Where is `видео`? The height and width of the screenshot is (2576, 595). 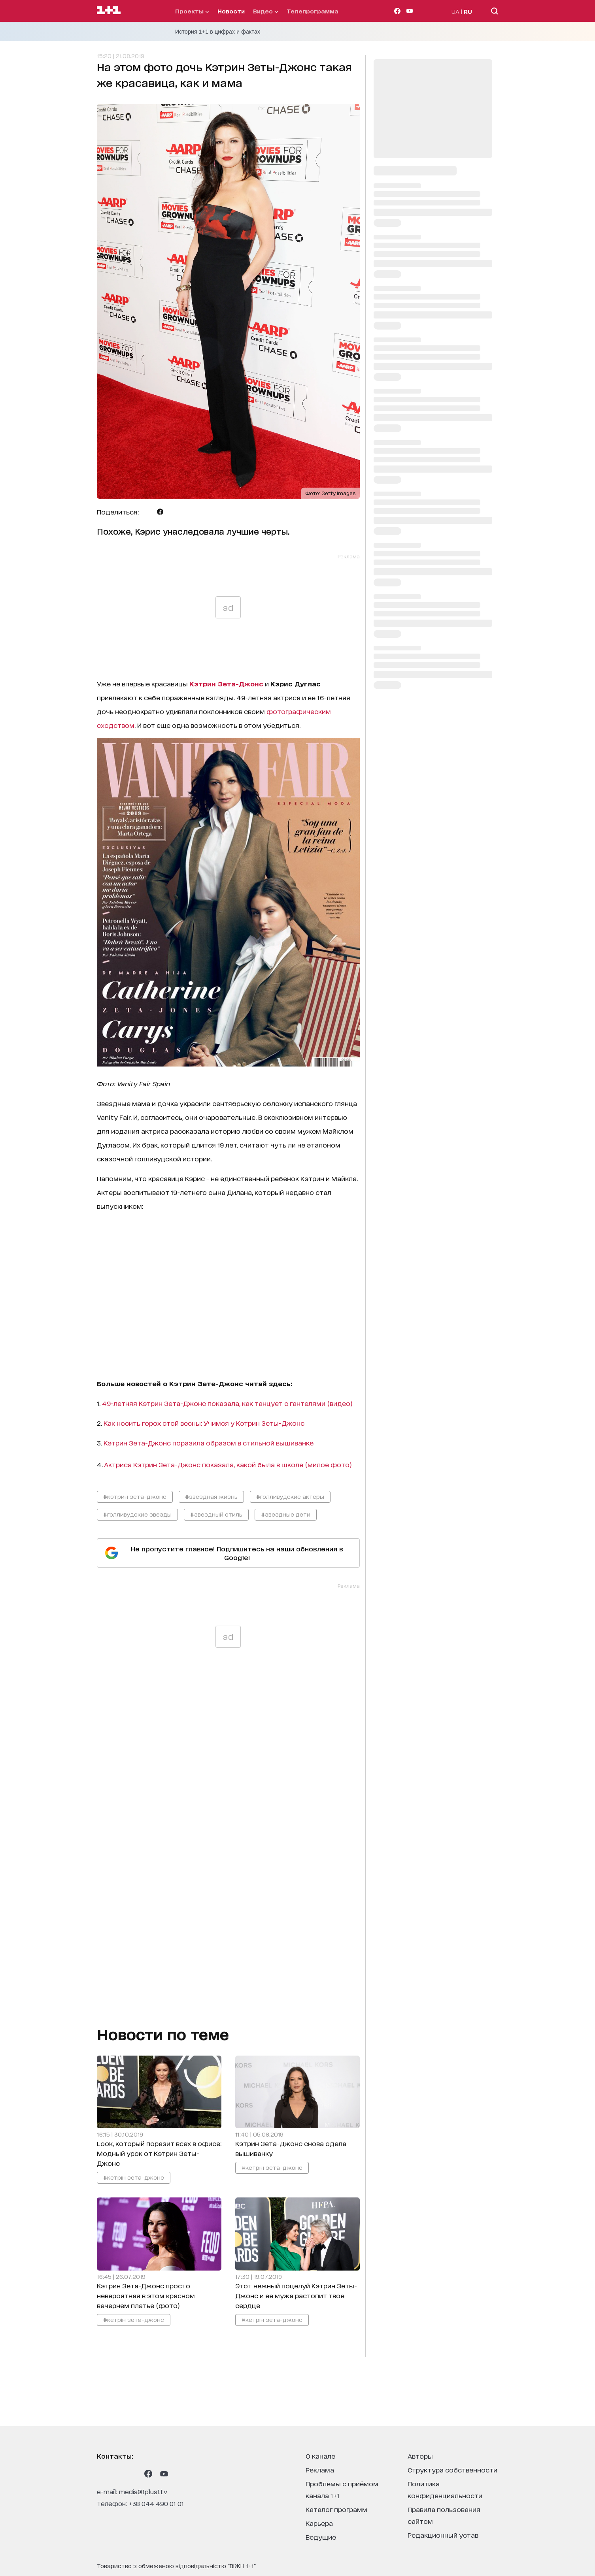 видео is located at coordinates (265, 11).